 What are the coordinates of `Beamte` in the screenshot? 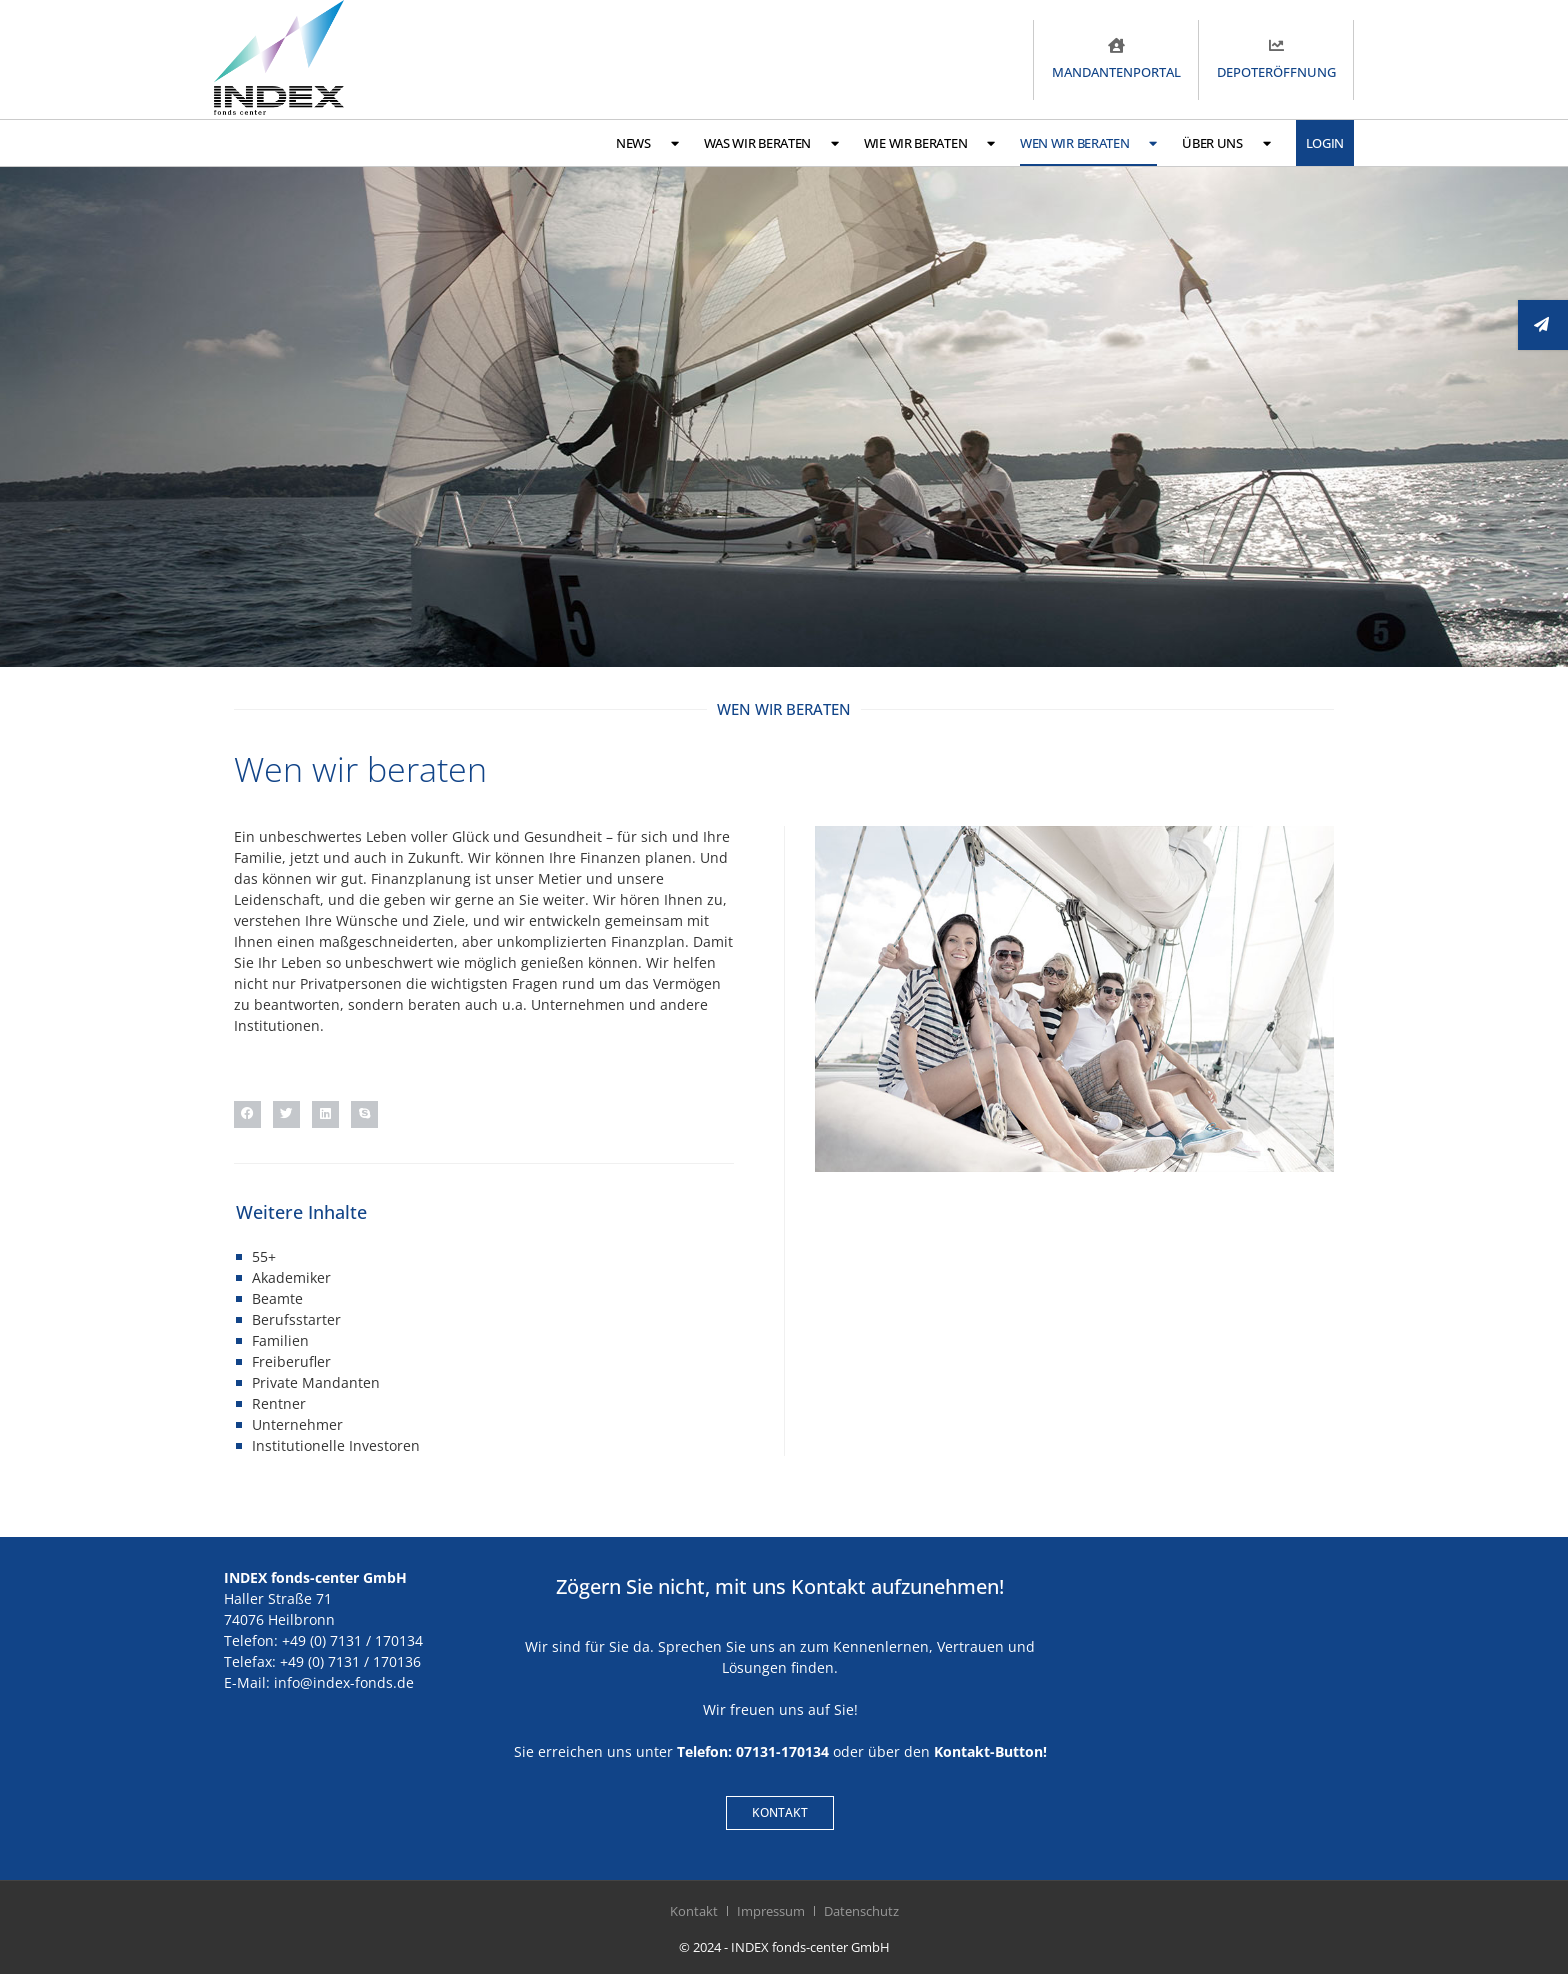 It's located at (277, 1298).